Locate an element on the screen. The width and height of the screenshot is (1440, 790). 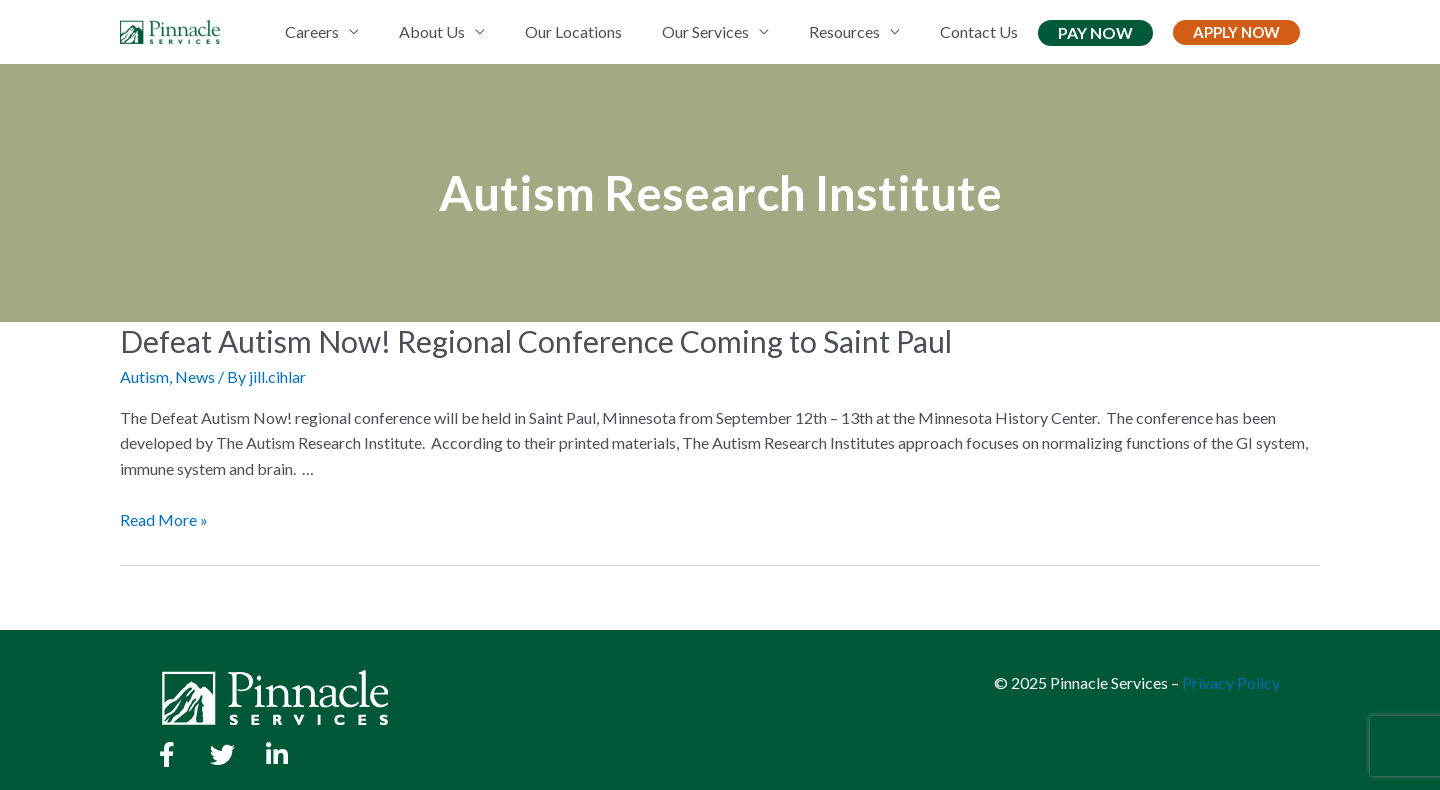
Pay Now is located at coordinates (1095, 32).